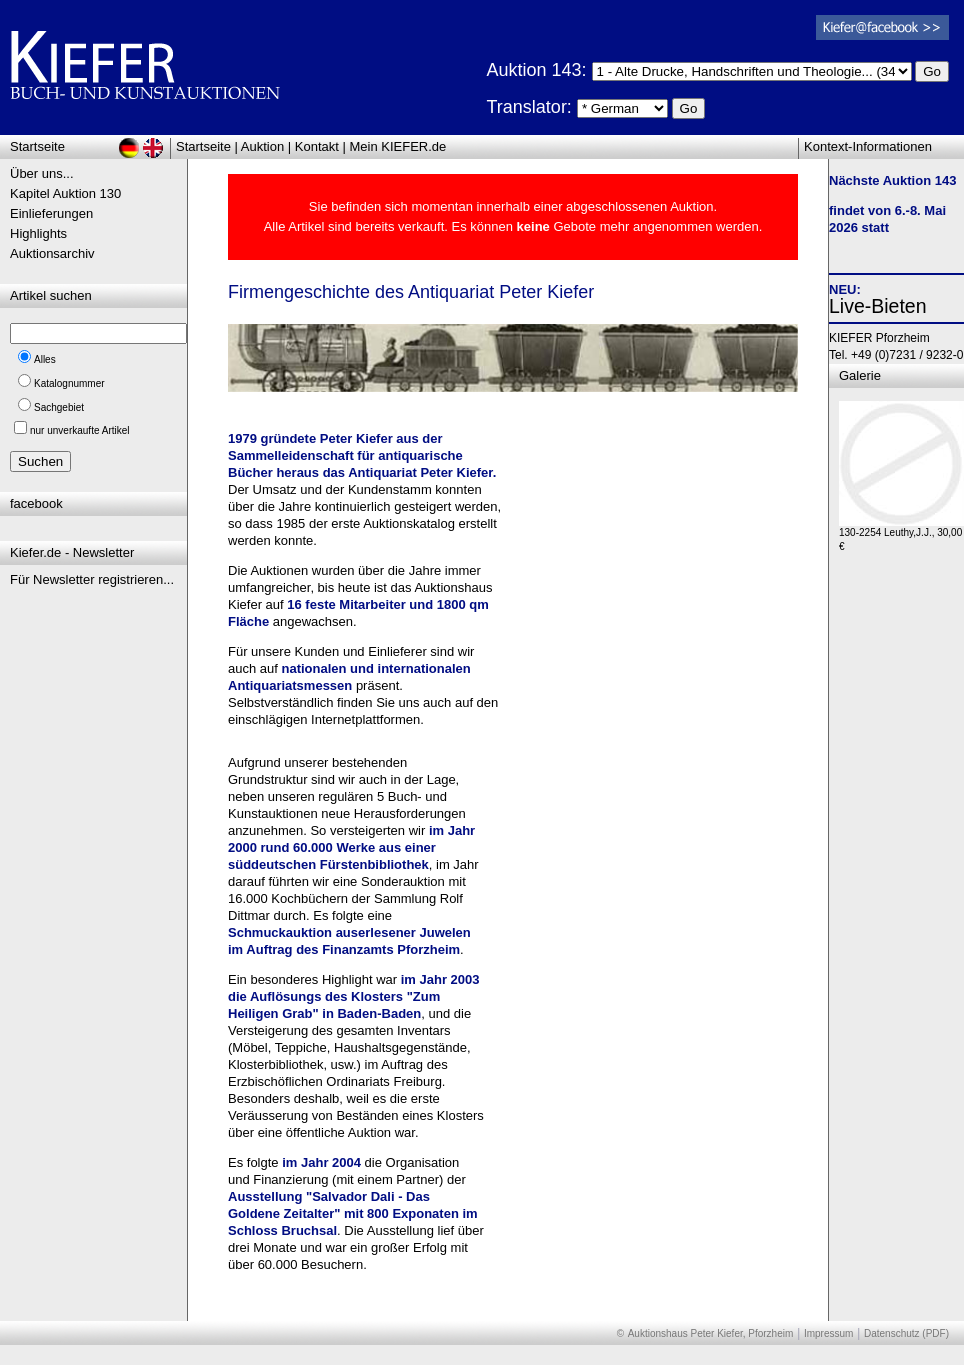 This screenshot has height=1365, width=964. I want to click on Datenschutz (PDF), so click(906, 1333).